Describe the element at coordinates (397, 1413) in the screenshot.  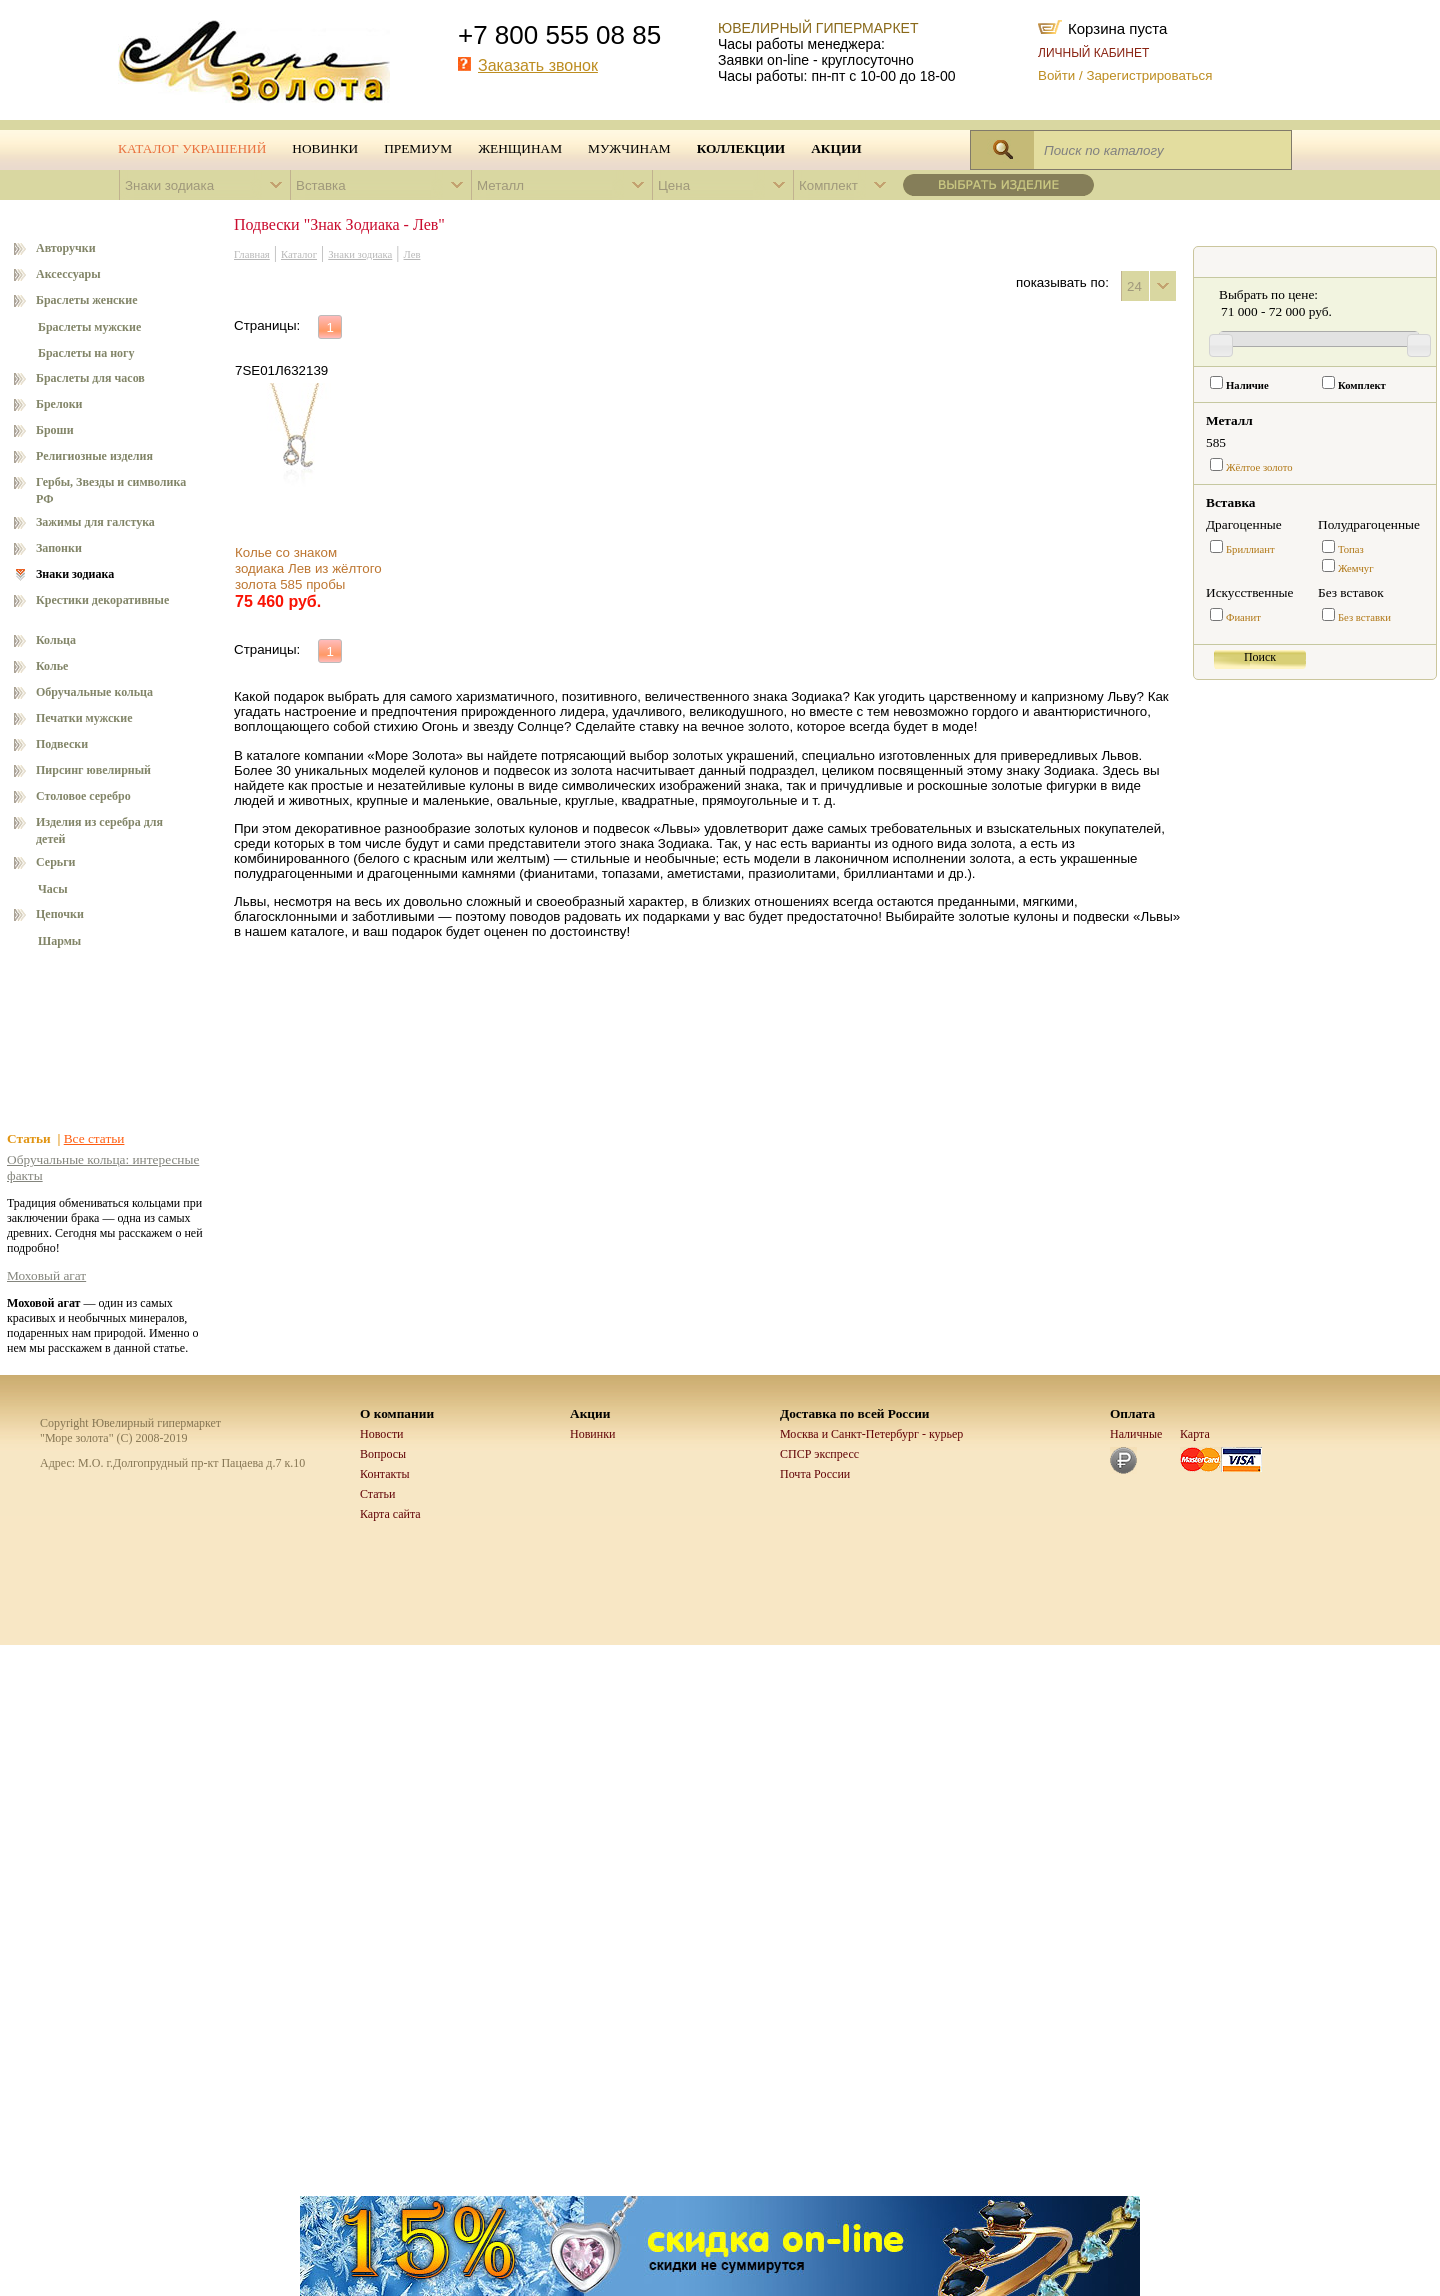
I see `О компании` at that location.